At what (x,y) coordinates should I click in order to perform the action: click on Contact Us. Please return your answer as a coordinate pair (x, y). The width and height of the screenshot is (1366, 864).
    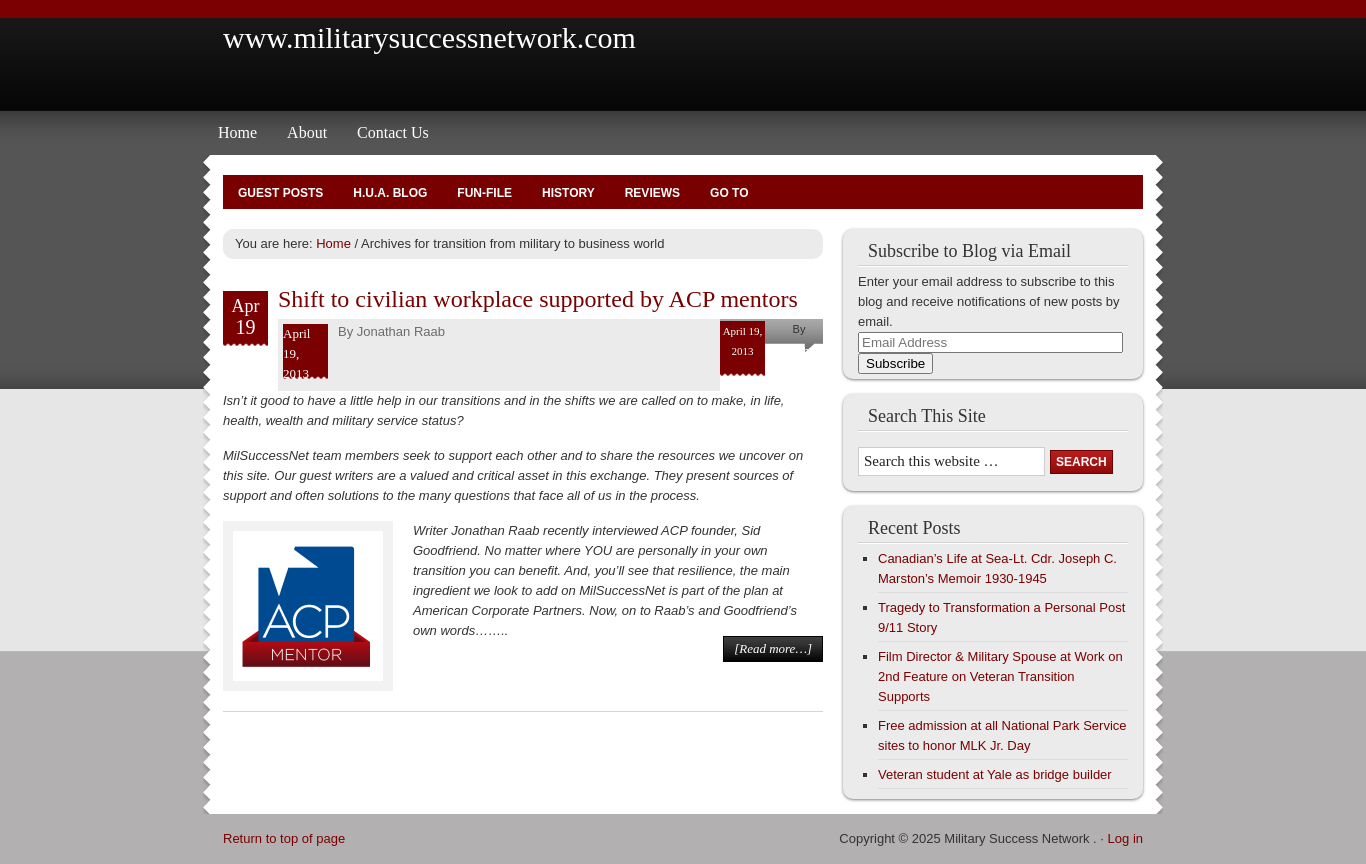
    Looking at the image, I should click on (393, 132).